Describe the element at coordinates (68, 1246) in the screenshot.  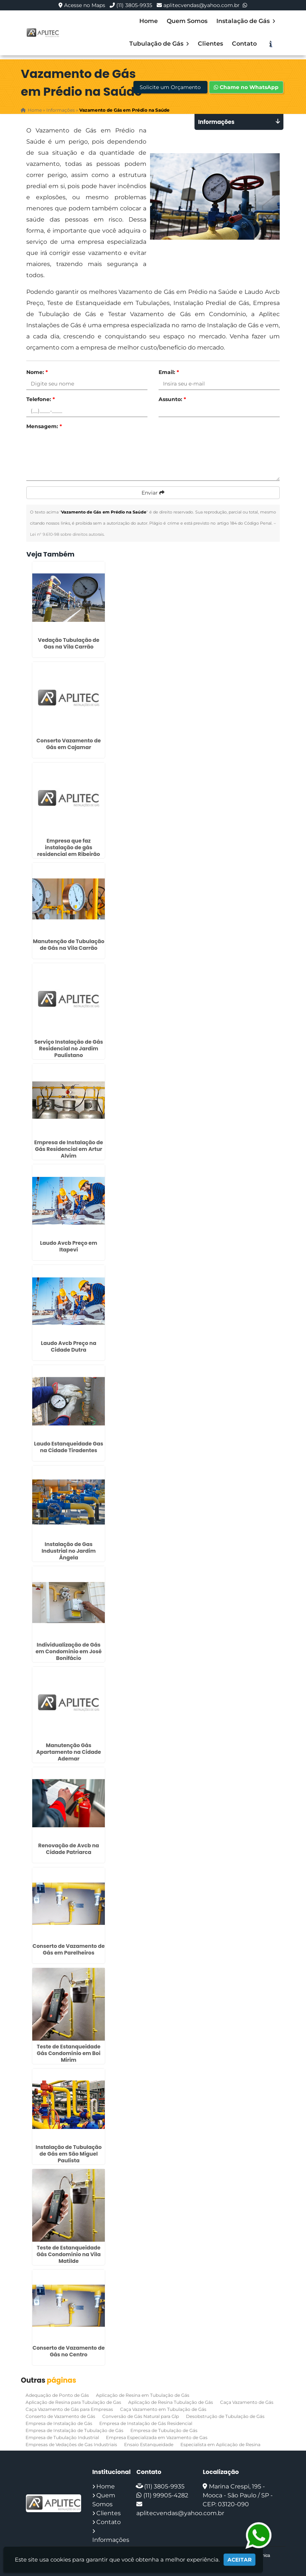
I see `Laudo Avcb Preço em Itapevi` at that location.